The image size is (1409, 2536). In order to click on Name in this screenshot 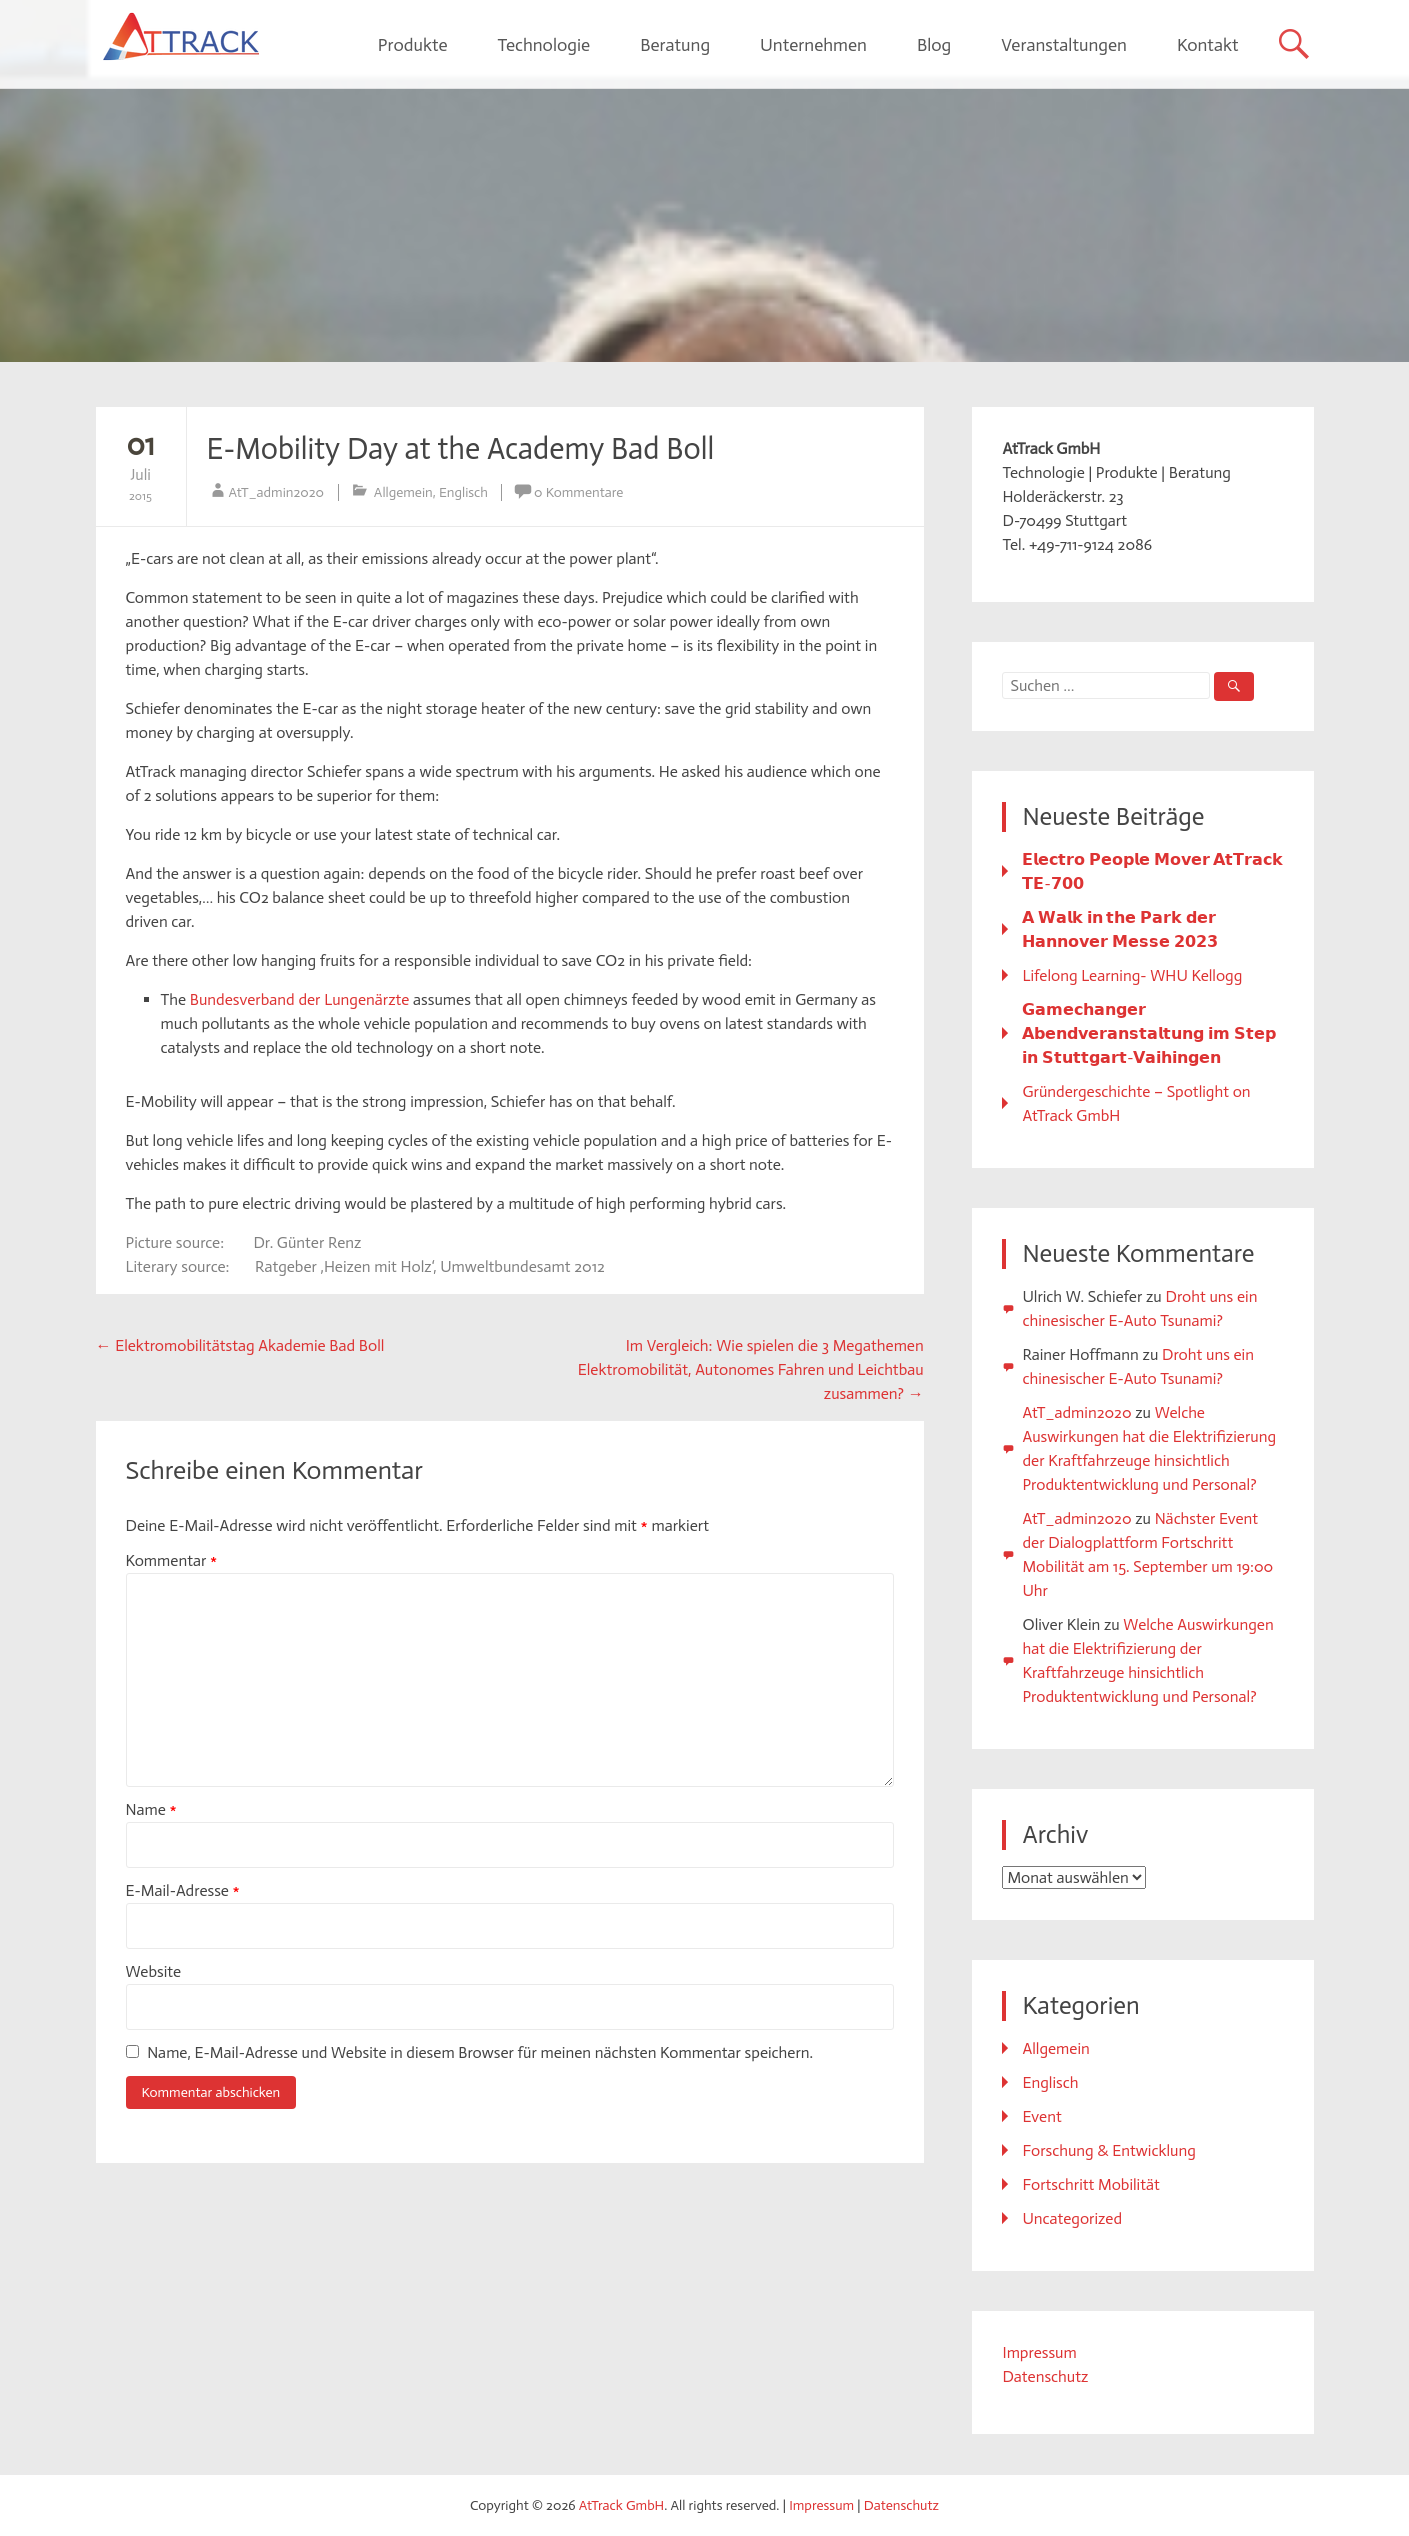, I will do `click(151, 1809)`.